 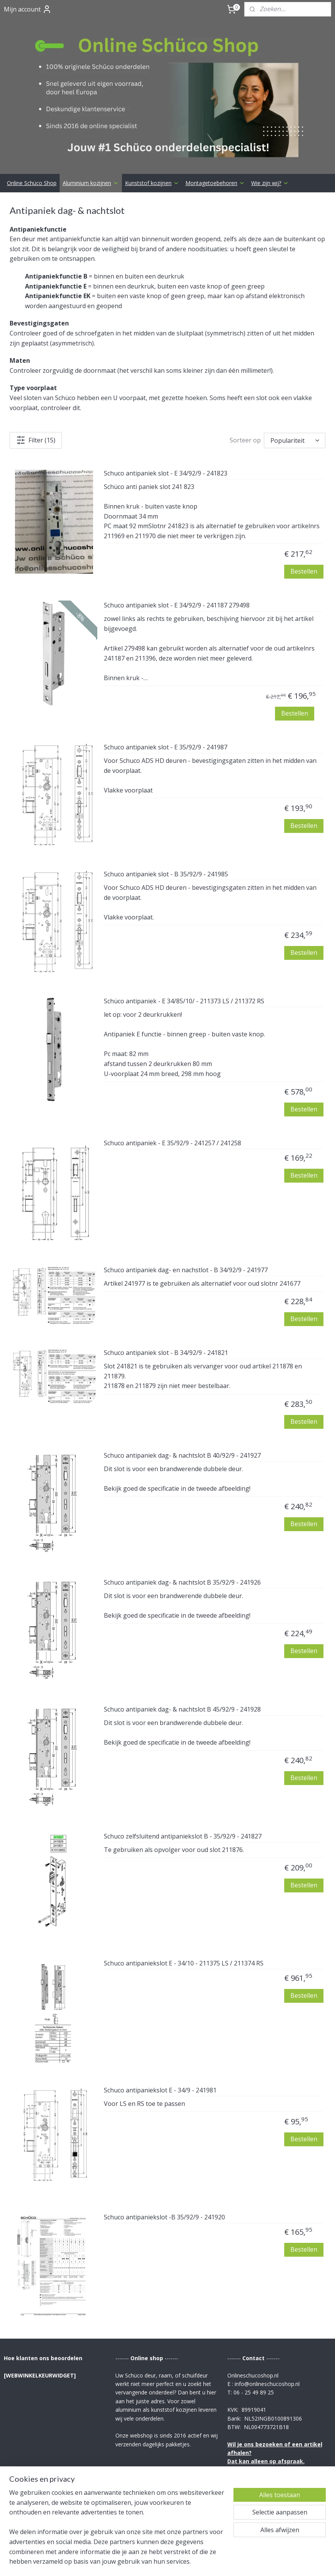 What do you see at coordinates (151, 2467) in the screenshot?
I see `Verzending & Retourrecht` at bounding box center [151, 2467].